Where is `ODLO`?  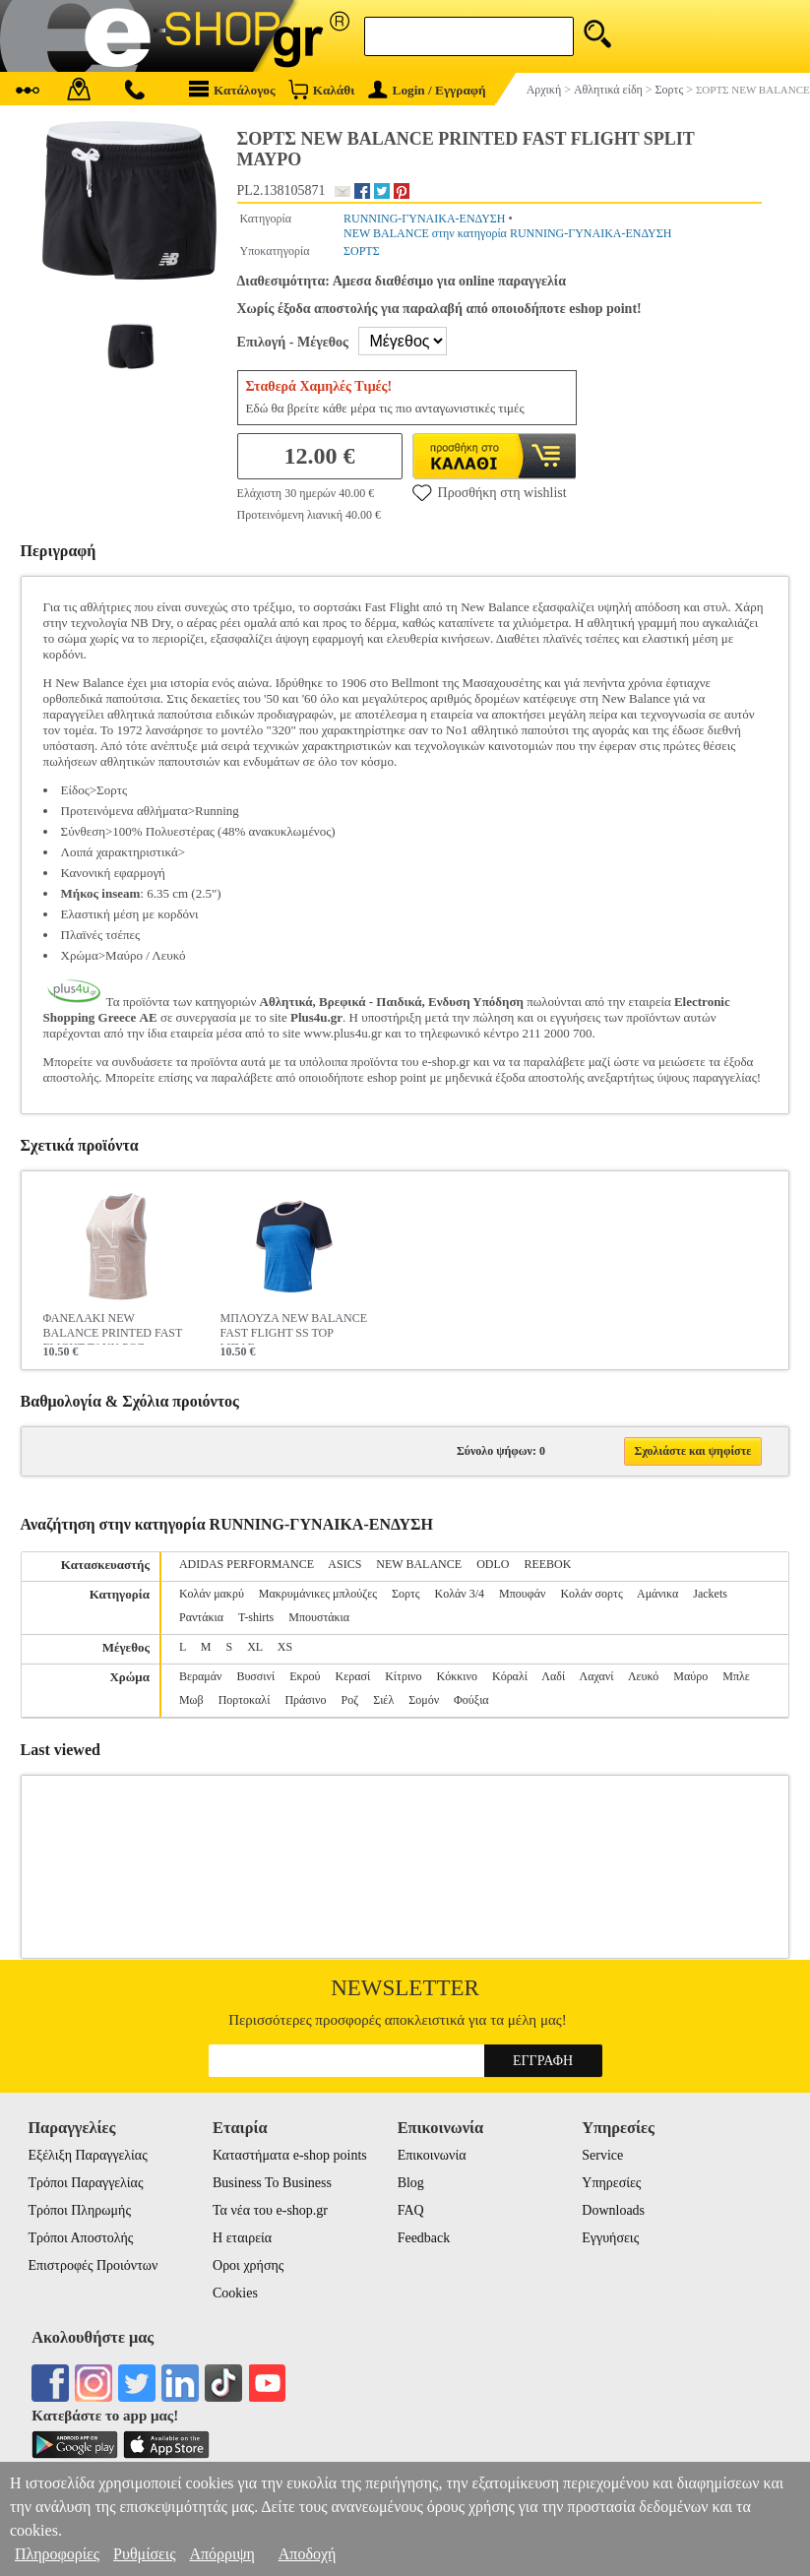 ODLO is located at coordinates (492, 1564).